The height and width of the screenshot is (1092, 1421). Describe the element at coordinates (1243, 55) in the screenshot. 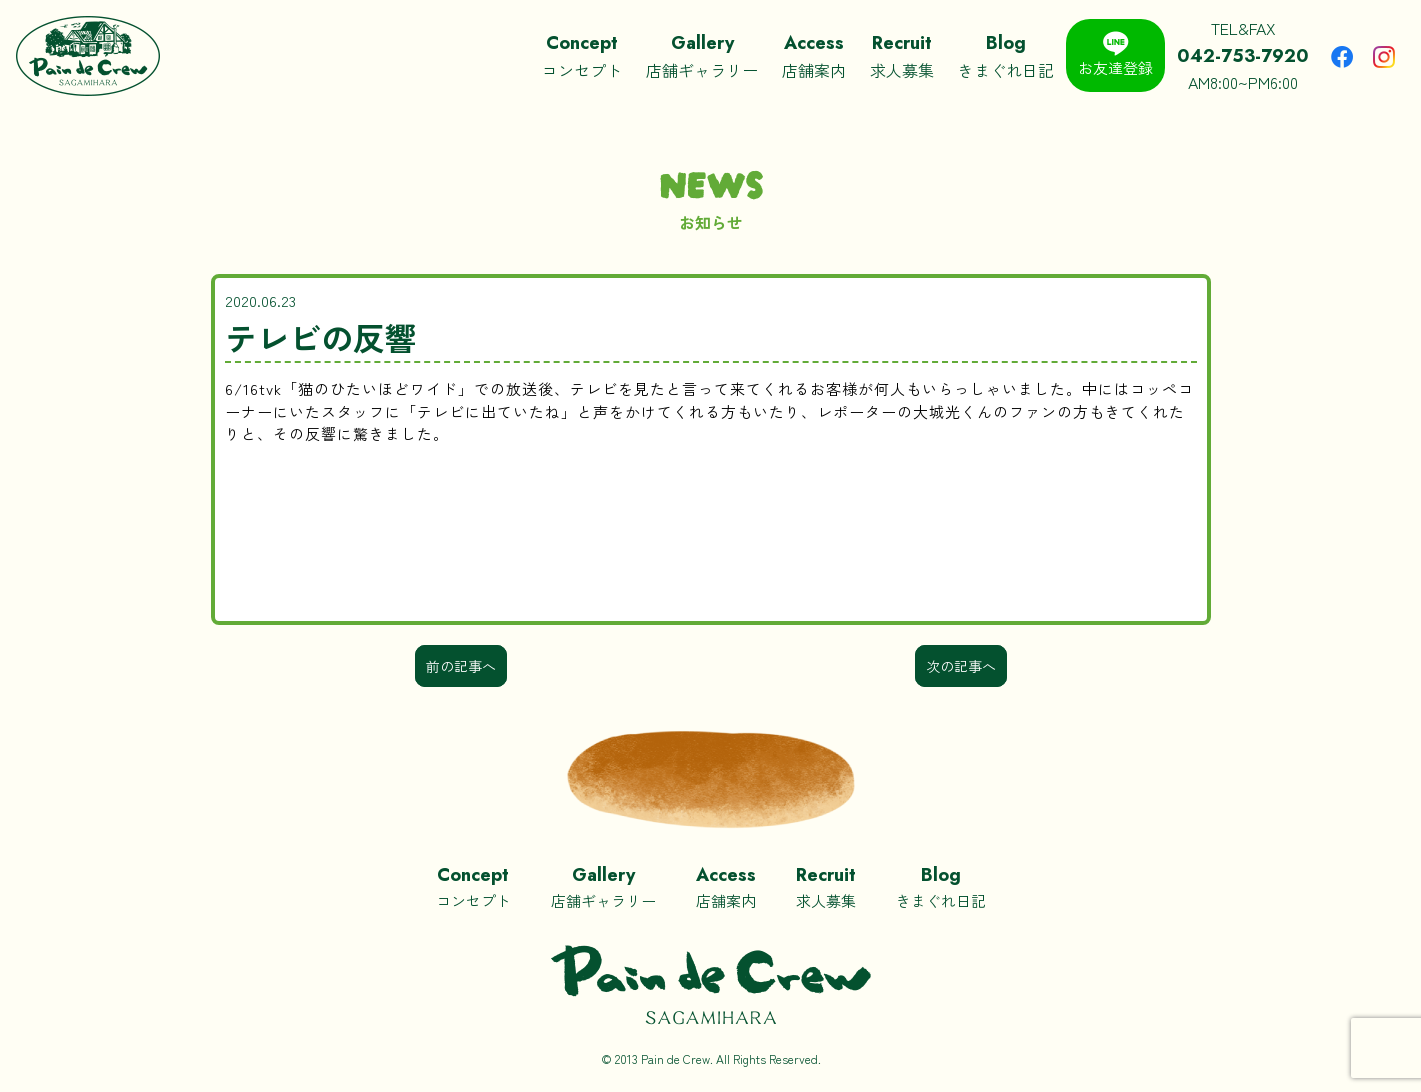

I see `TEL&FAXAM8:00~PM6:00` at that location.